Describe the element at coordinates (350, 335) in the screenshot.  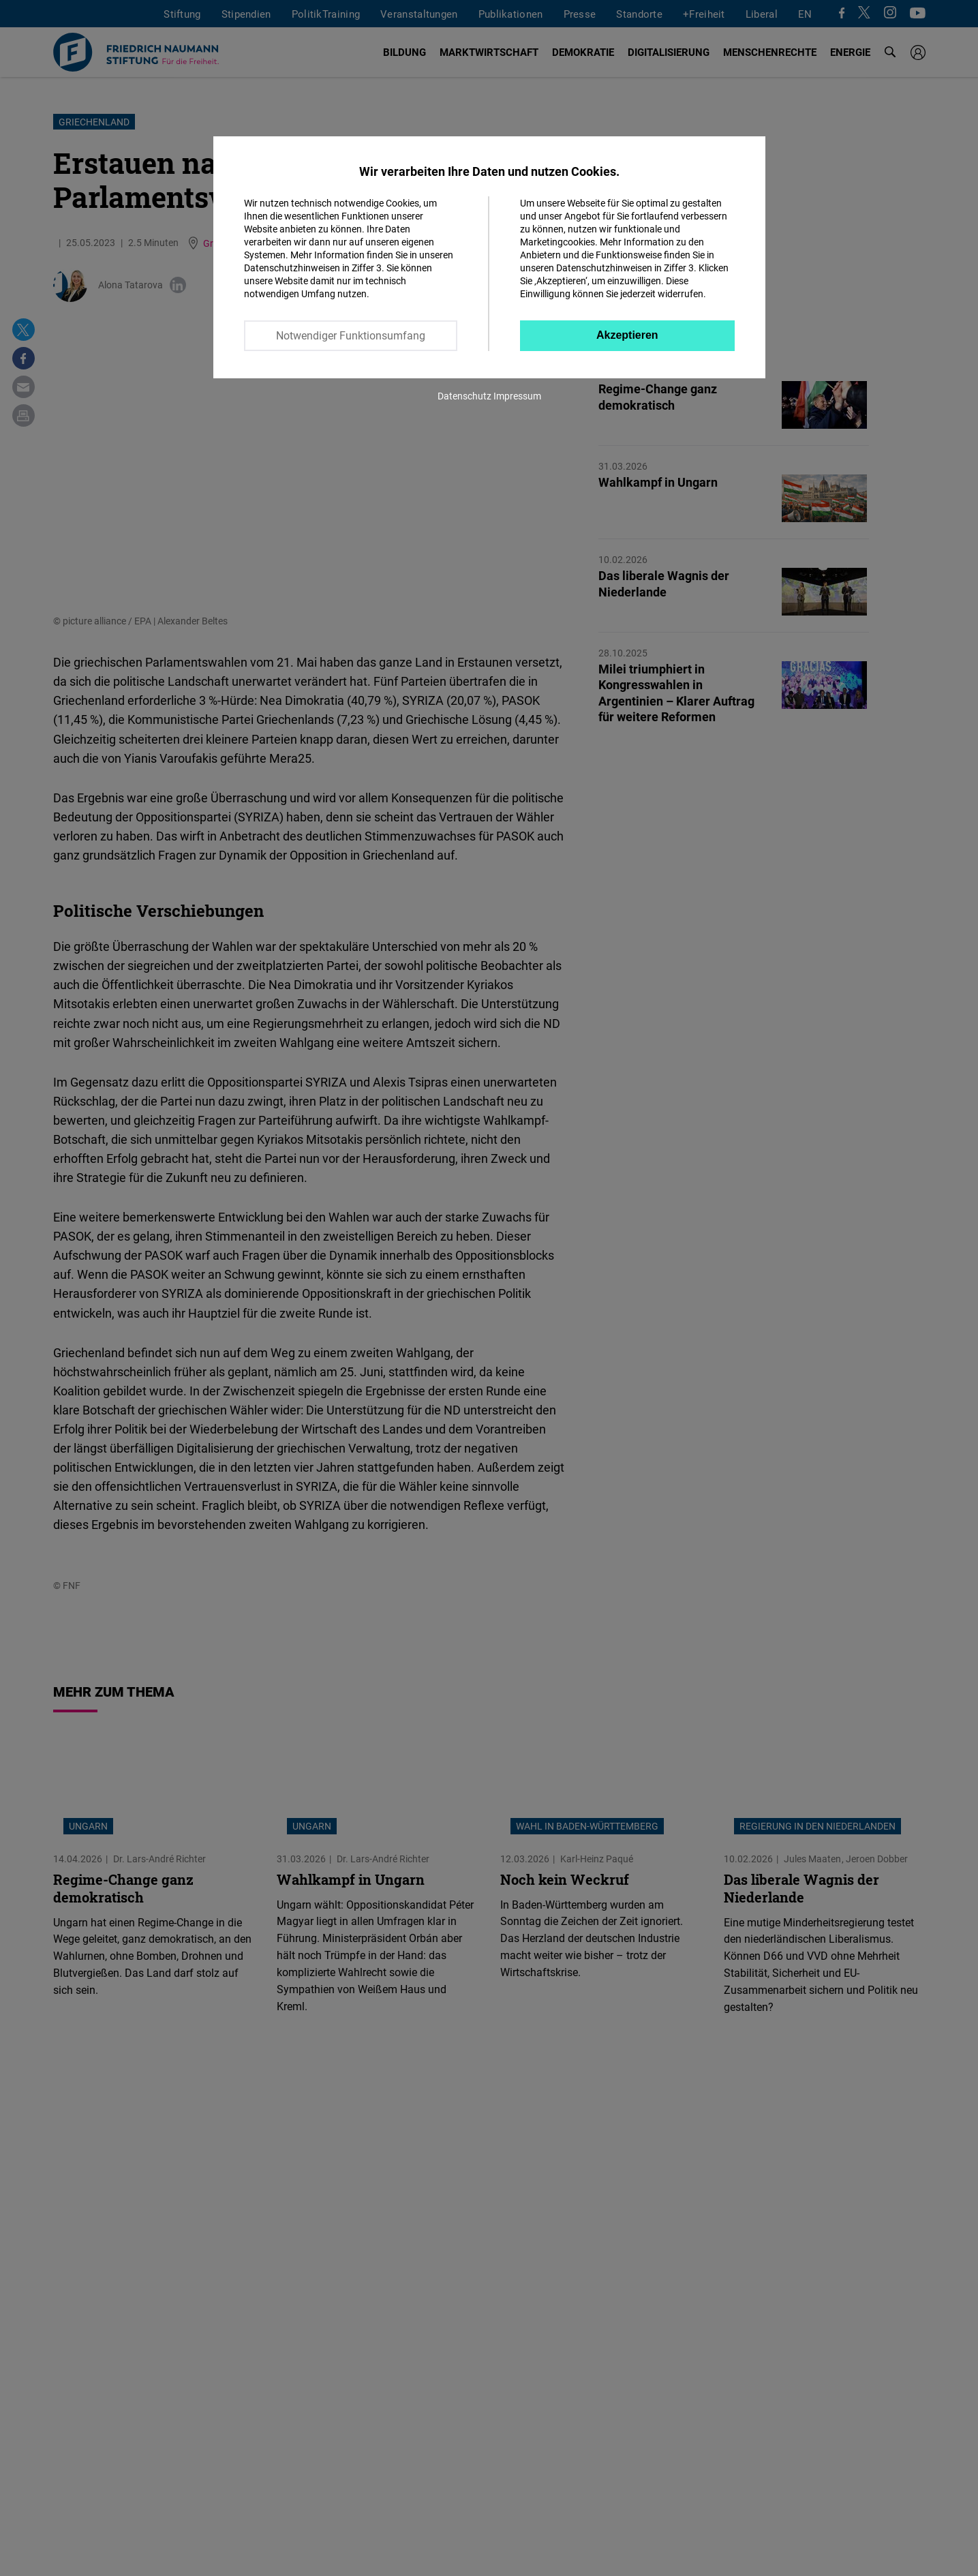
I see `Notwendiger Funktionsumfang` at that location.